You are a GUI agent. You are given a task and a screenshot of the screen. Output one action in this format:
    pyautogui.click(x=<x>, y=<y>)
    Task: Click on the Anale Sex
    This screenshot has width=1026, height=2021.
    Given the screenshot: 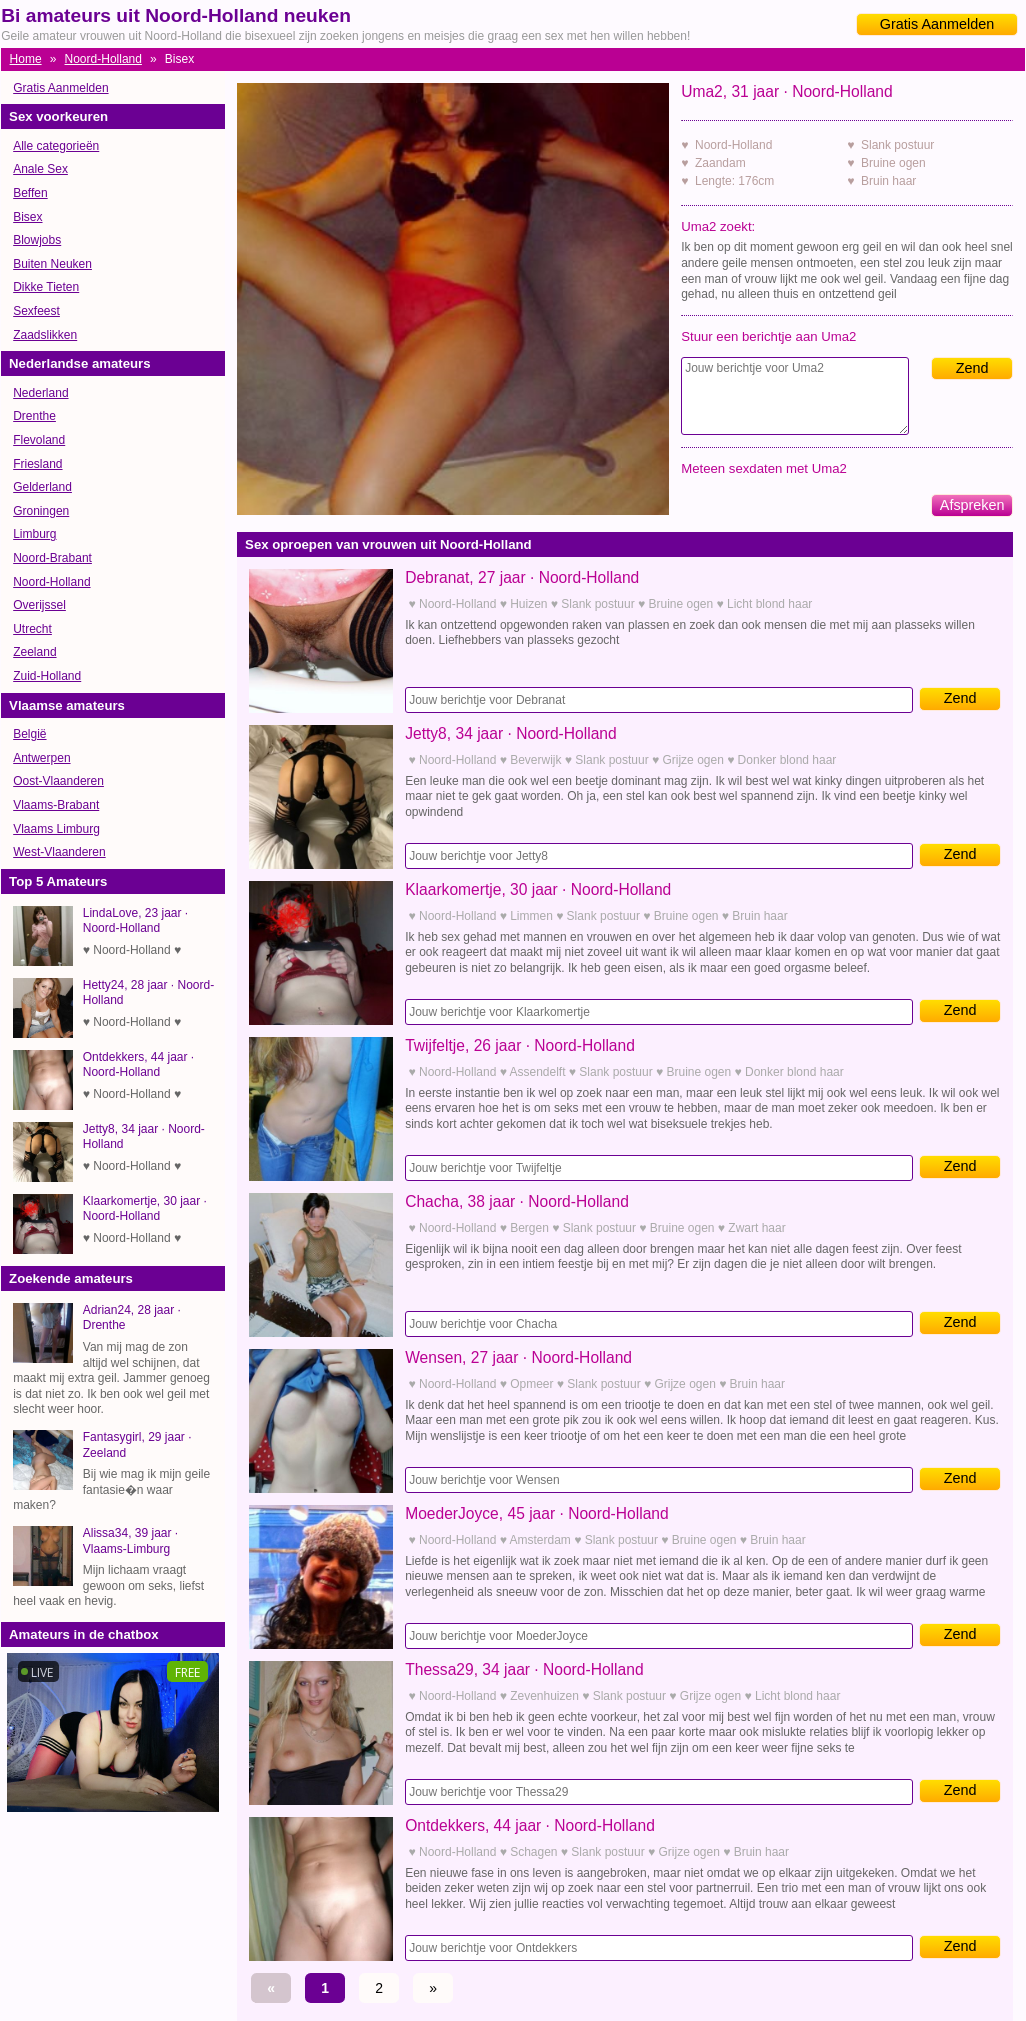 What is the action you would take?
    pyautogui.click(x=40, y=169)
    